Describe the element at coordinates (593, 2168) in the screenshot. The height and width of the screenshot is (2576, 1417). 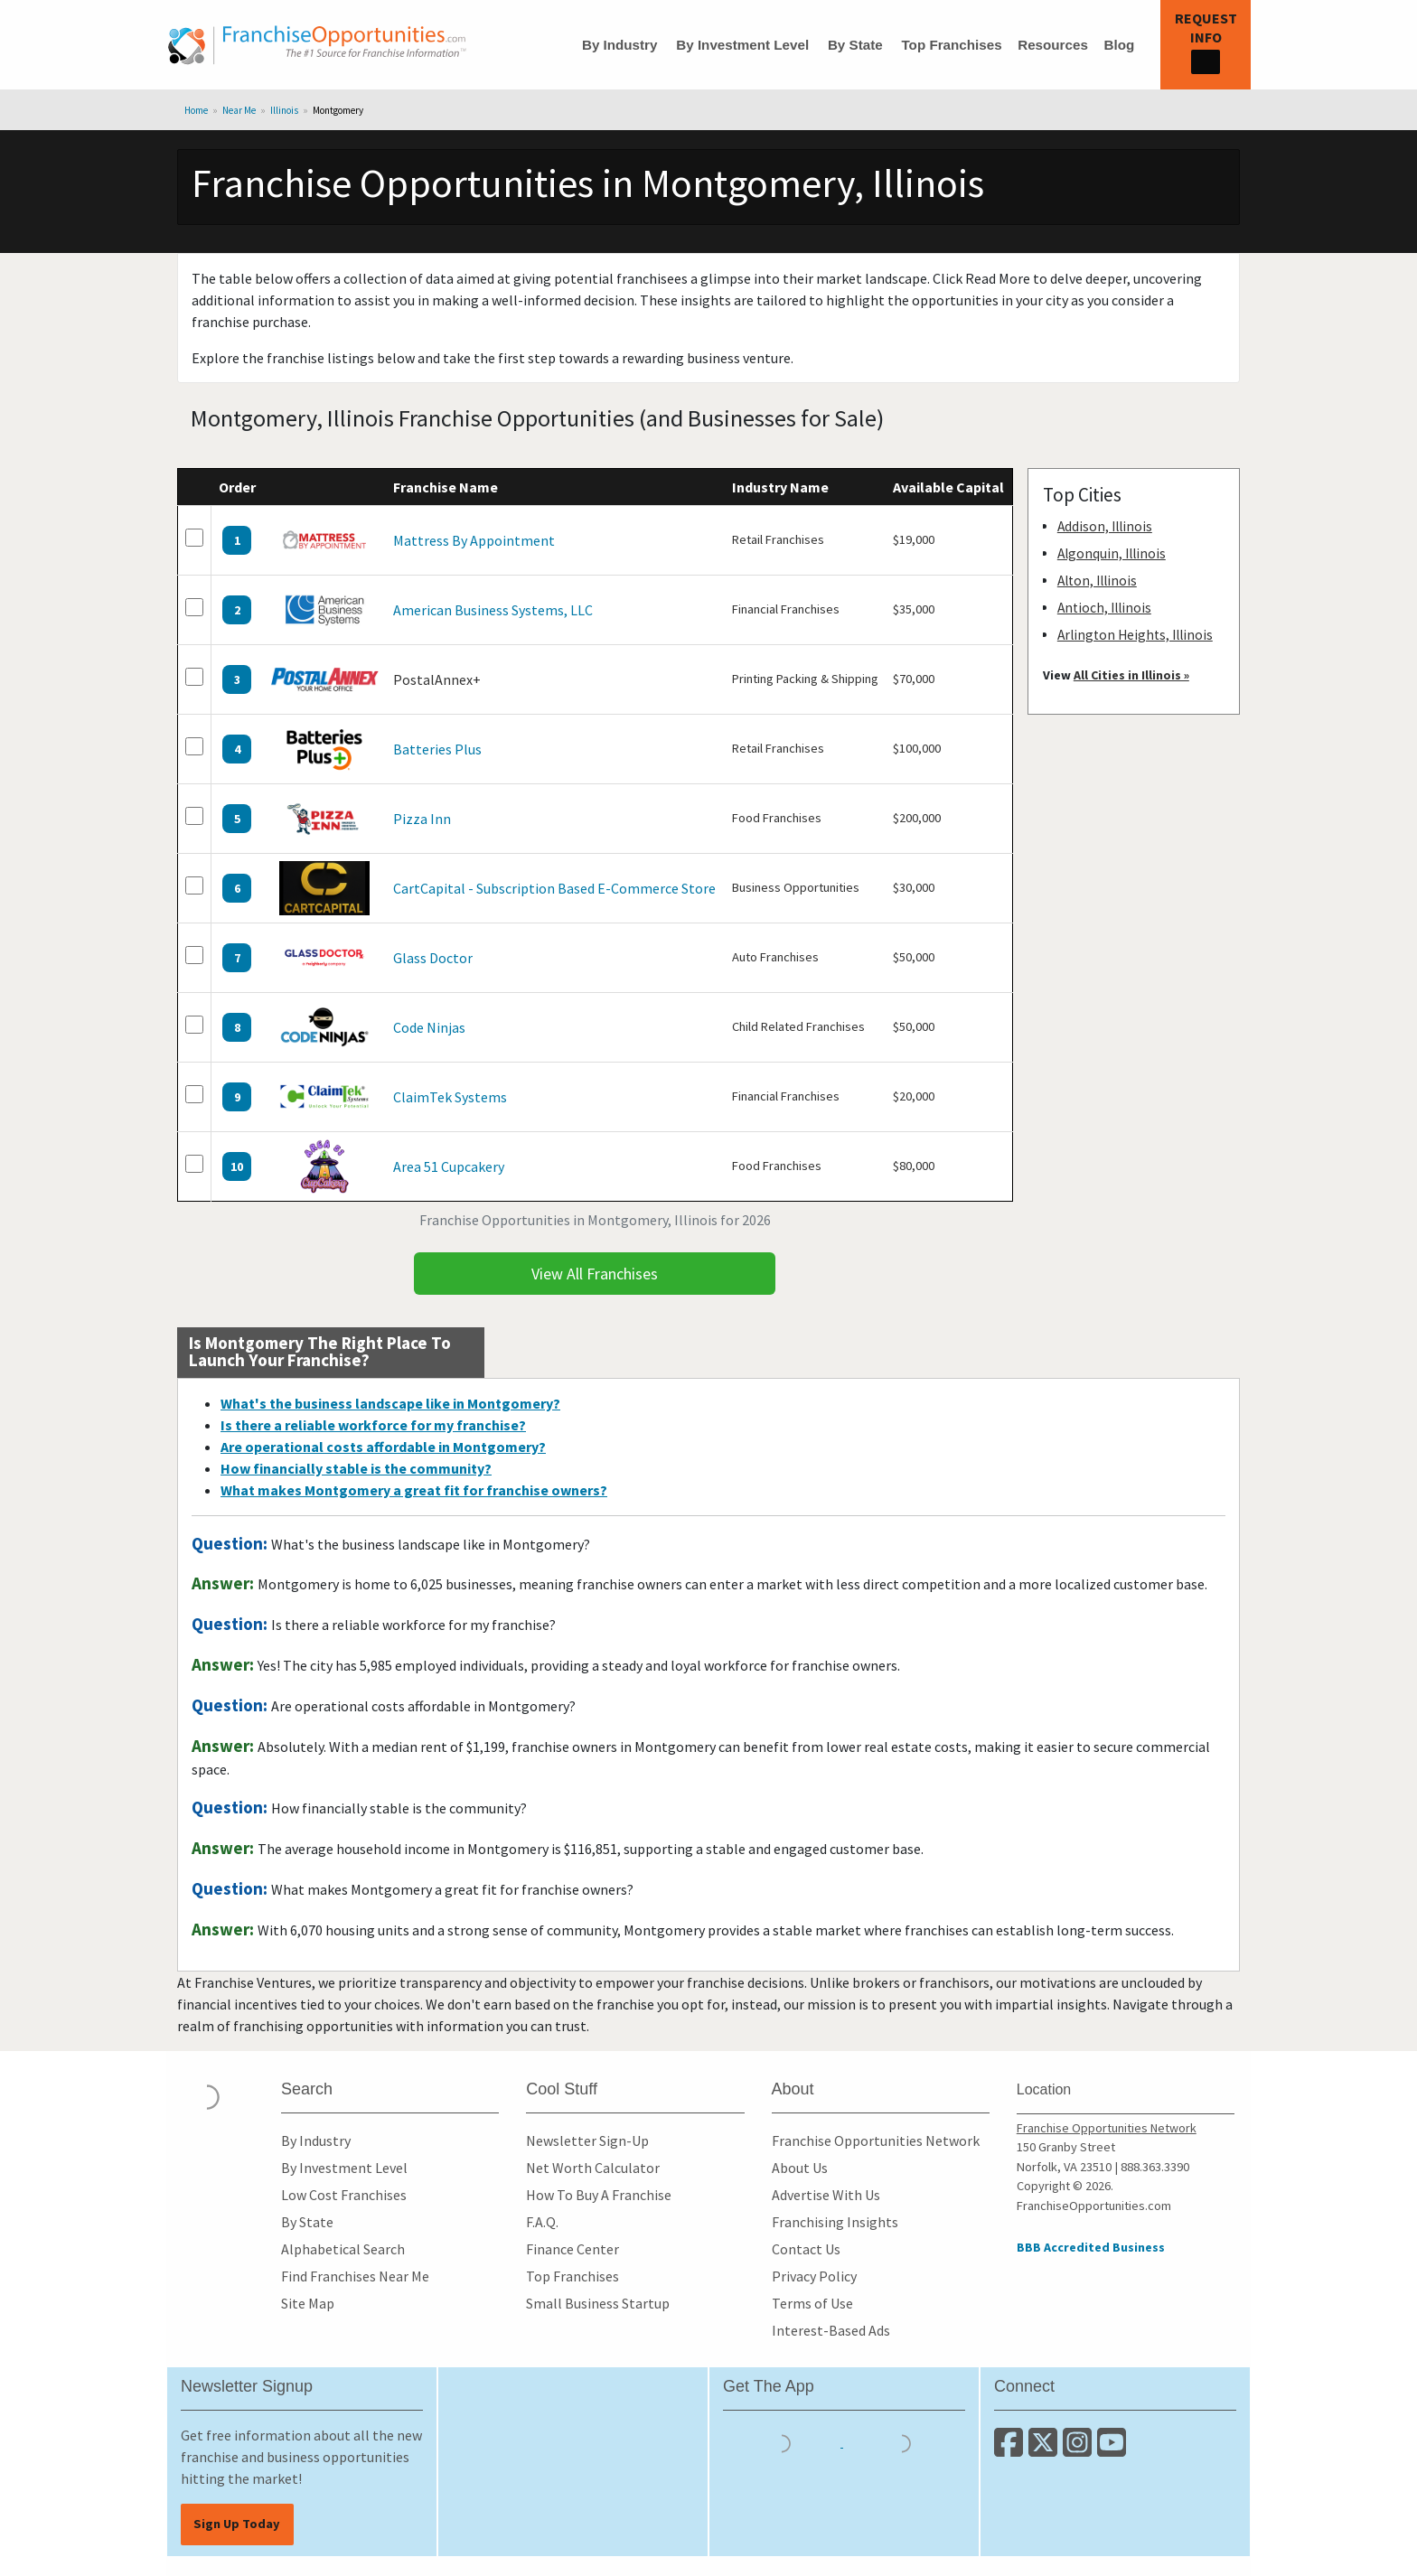
I see `Net Worth Calculator` at that location.